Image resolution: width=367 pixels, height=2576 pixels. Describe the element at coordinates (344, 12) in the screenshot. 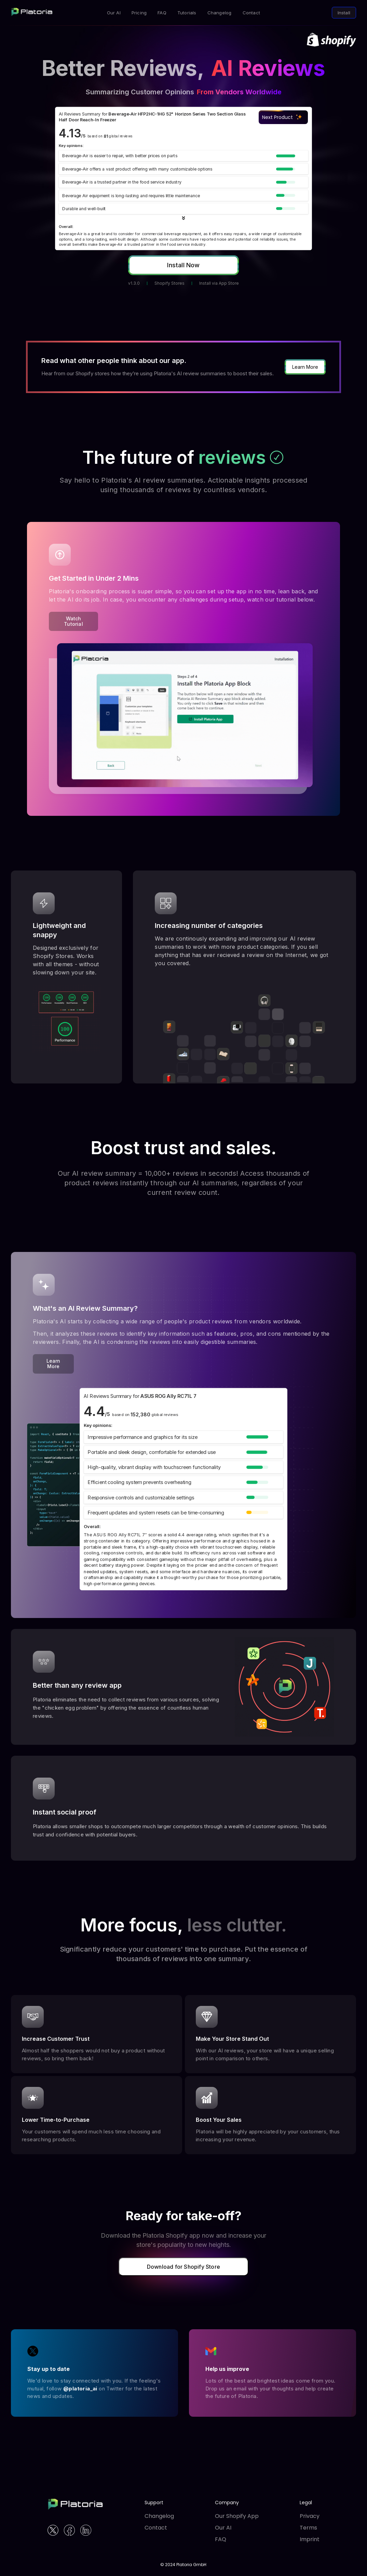

I see `Install` at that location.